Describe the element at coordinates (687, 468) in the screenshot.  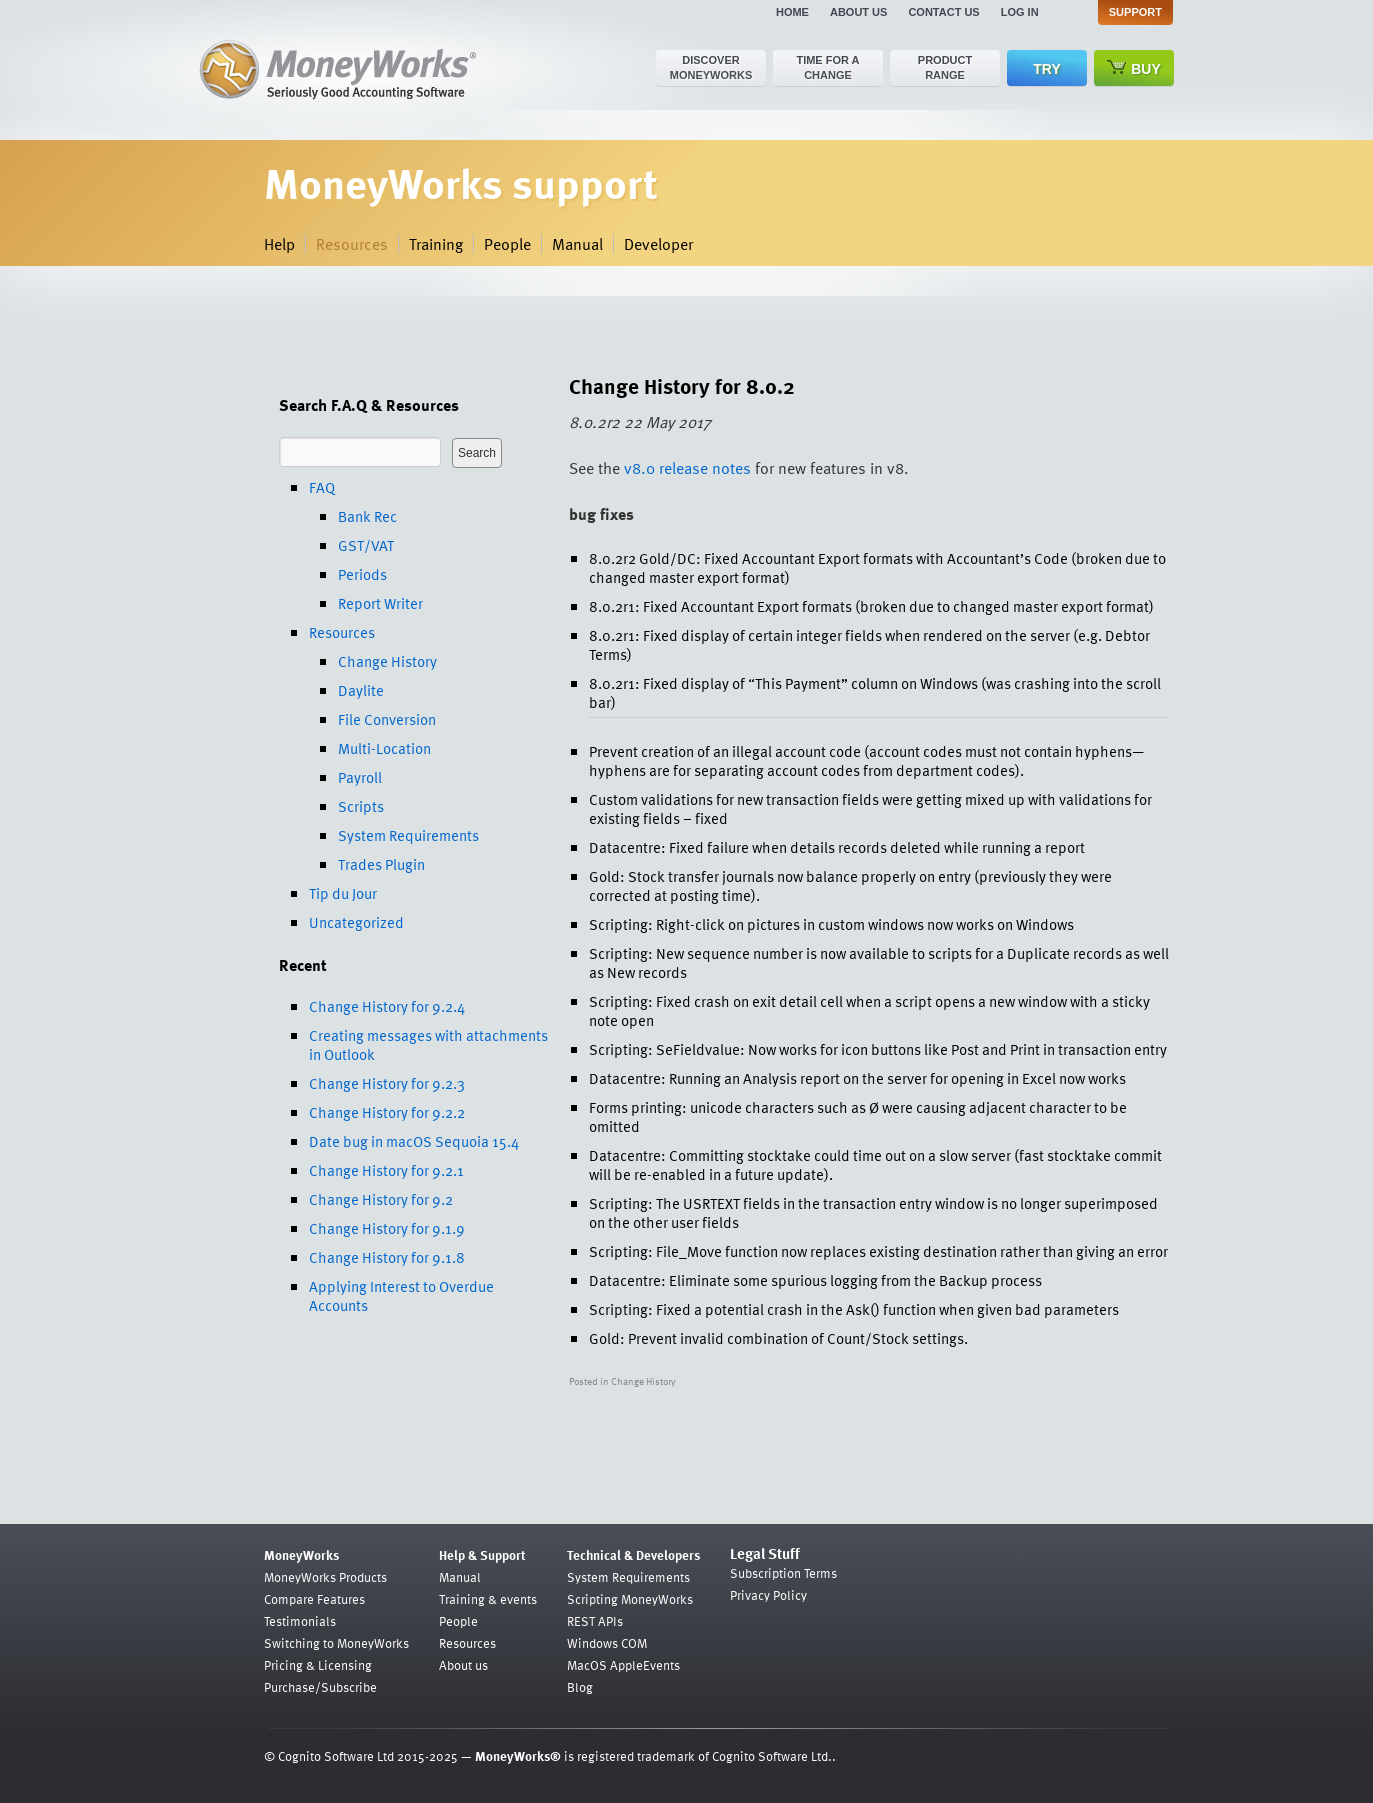
I see `v8.0 release notes` at that location.